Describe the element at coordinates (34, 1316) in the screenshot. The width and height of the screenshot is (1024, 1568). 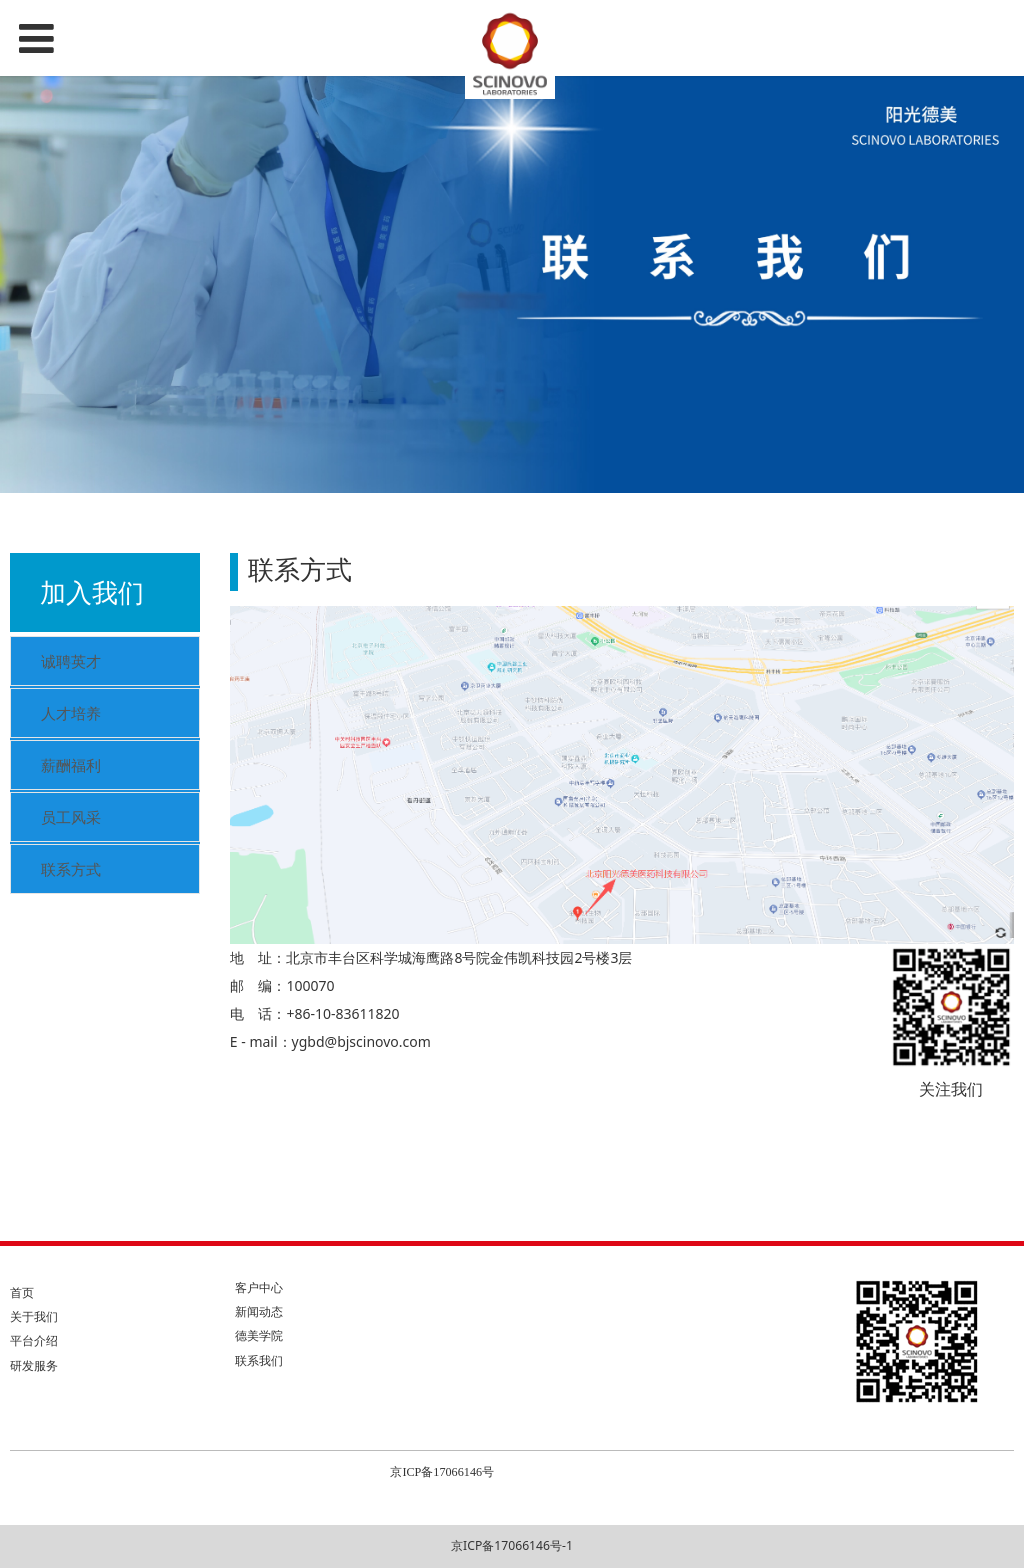
I see `关于我们` at that location.